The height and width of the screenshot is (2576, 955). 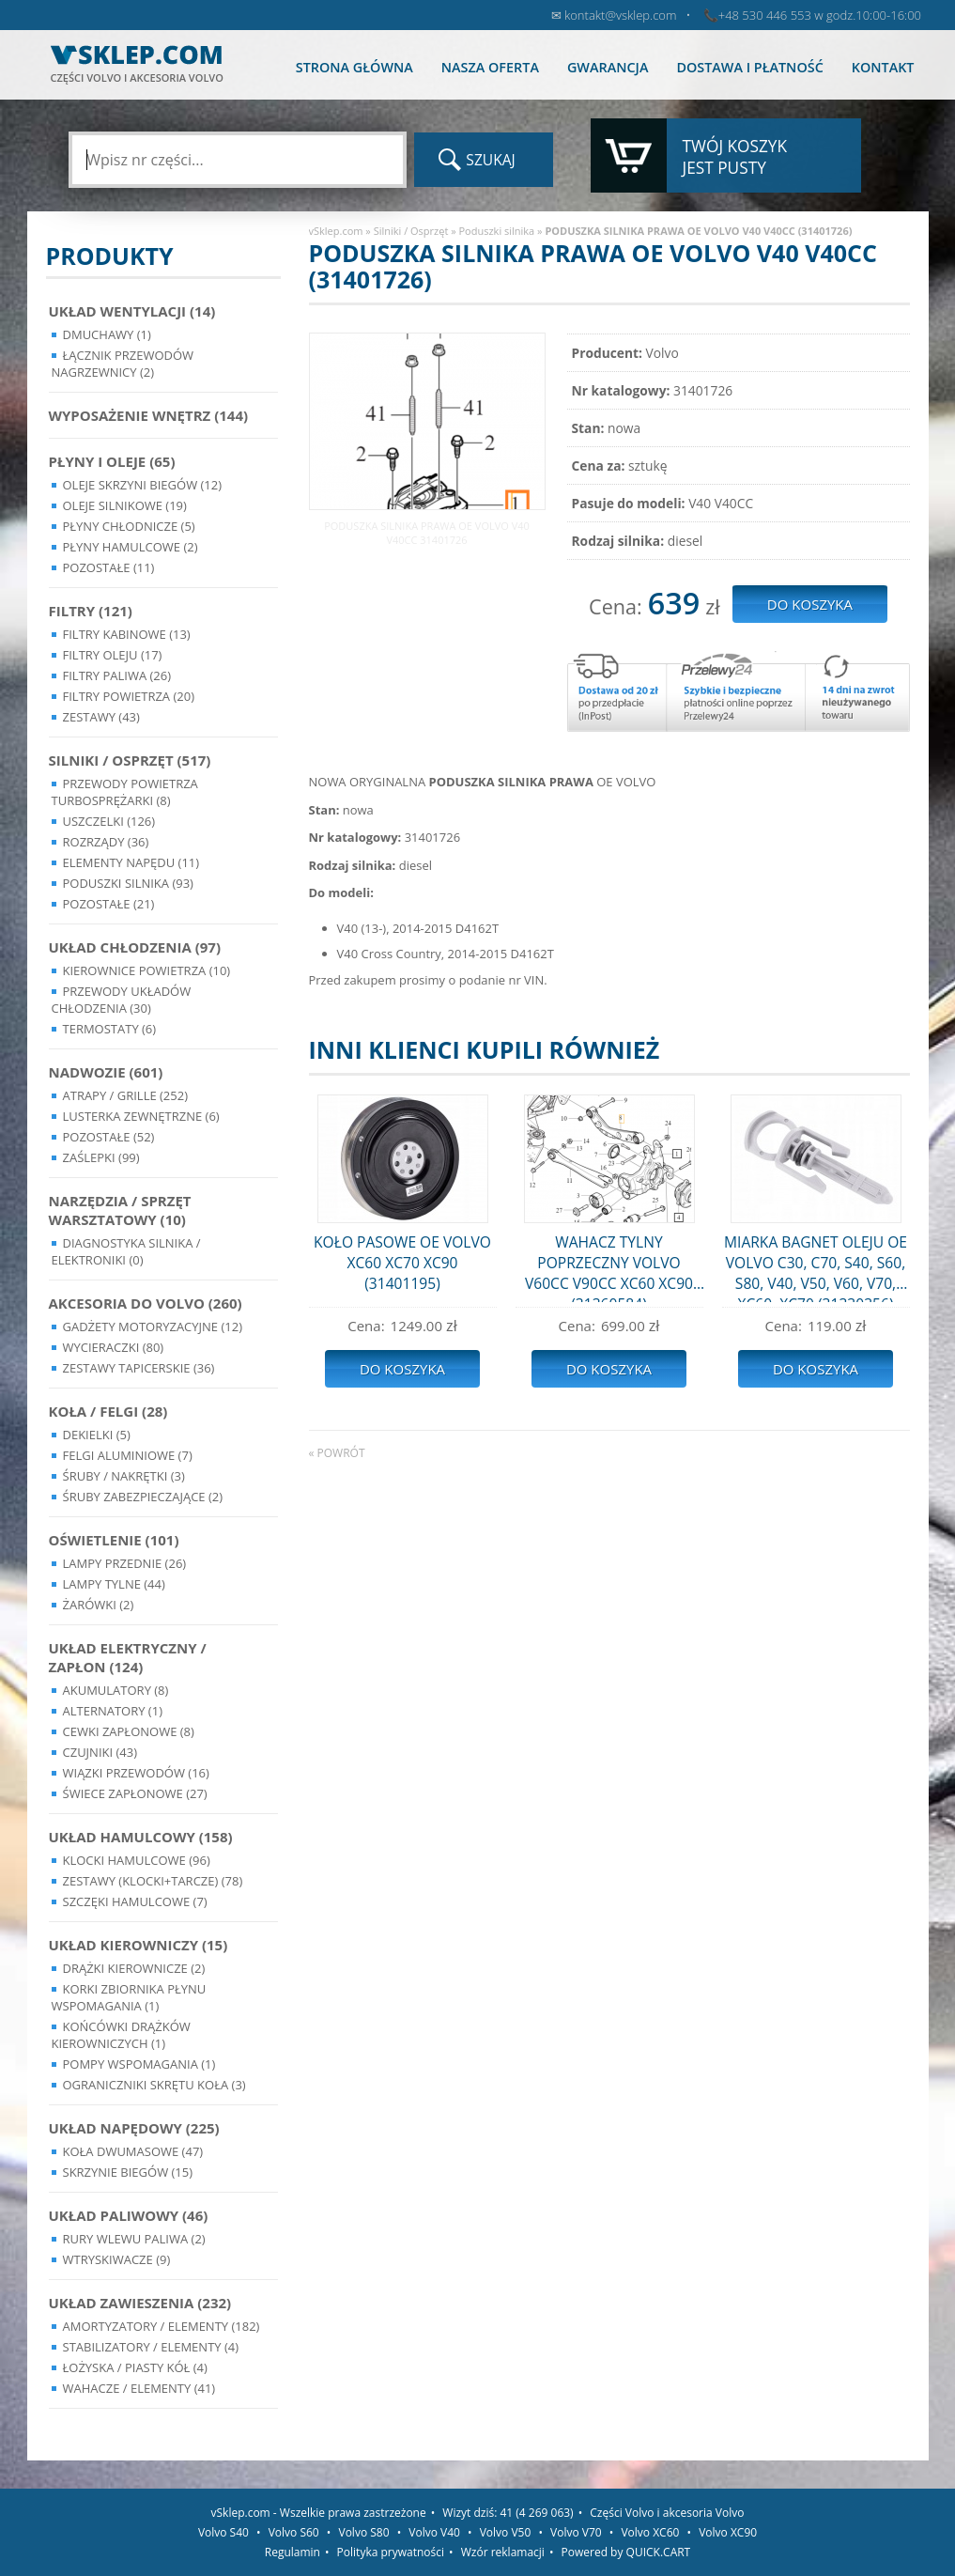 What do you see at coordinates (402, 1263) in the screenshot?
I see `KOŁO PASOWE OE VOLVO XC60 XC70 XC90 (31401195)` at bounding box center [402, 1263].